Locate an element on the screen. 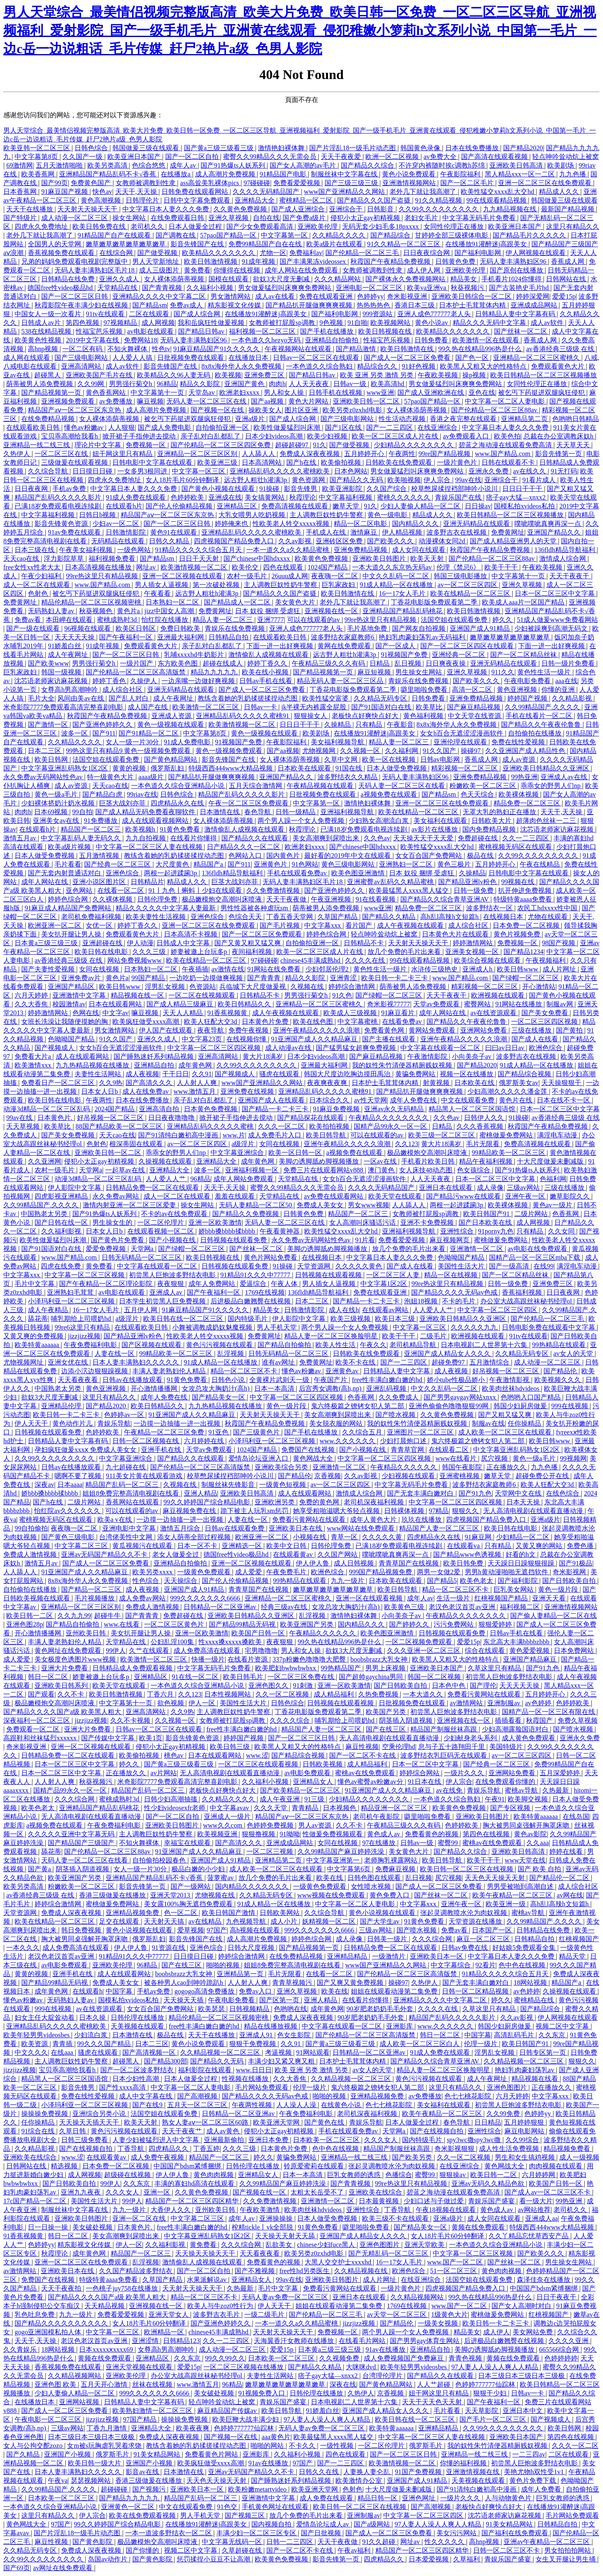 The image size is (603, 2576). 中文字幕蜜桃 is located at coordinates (358, 1021).